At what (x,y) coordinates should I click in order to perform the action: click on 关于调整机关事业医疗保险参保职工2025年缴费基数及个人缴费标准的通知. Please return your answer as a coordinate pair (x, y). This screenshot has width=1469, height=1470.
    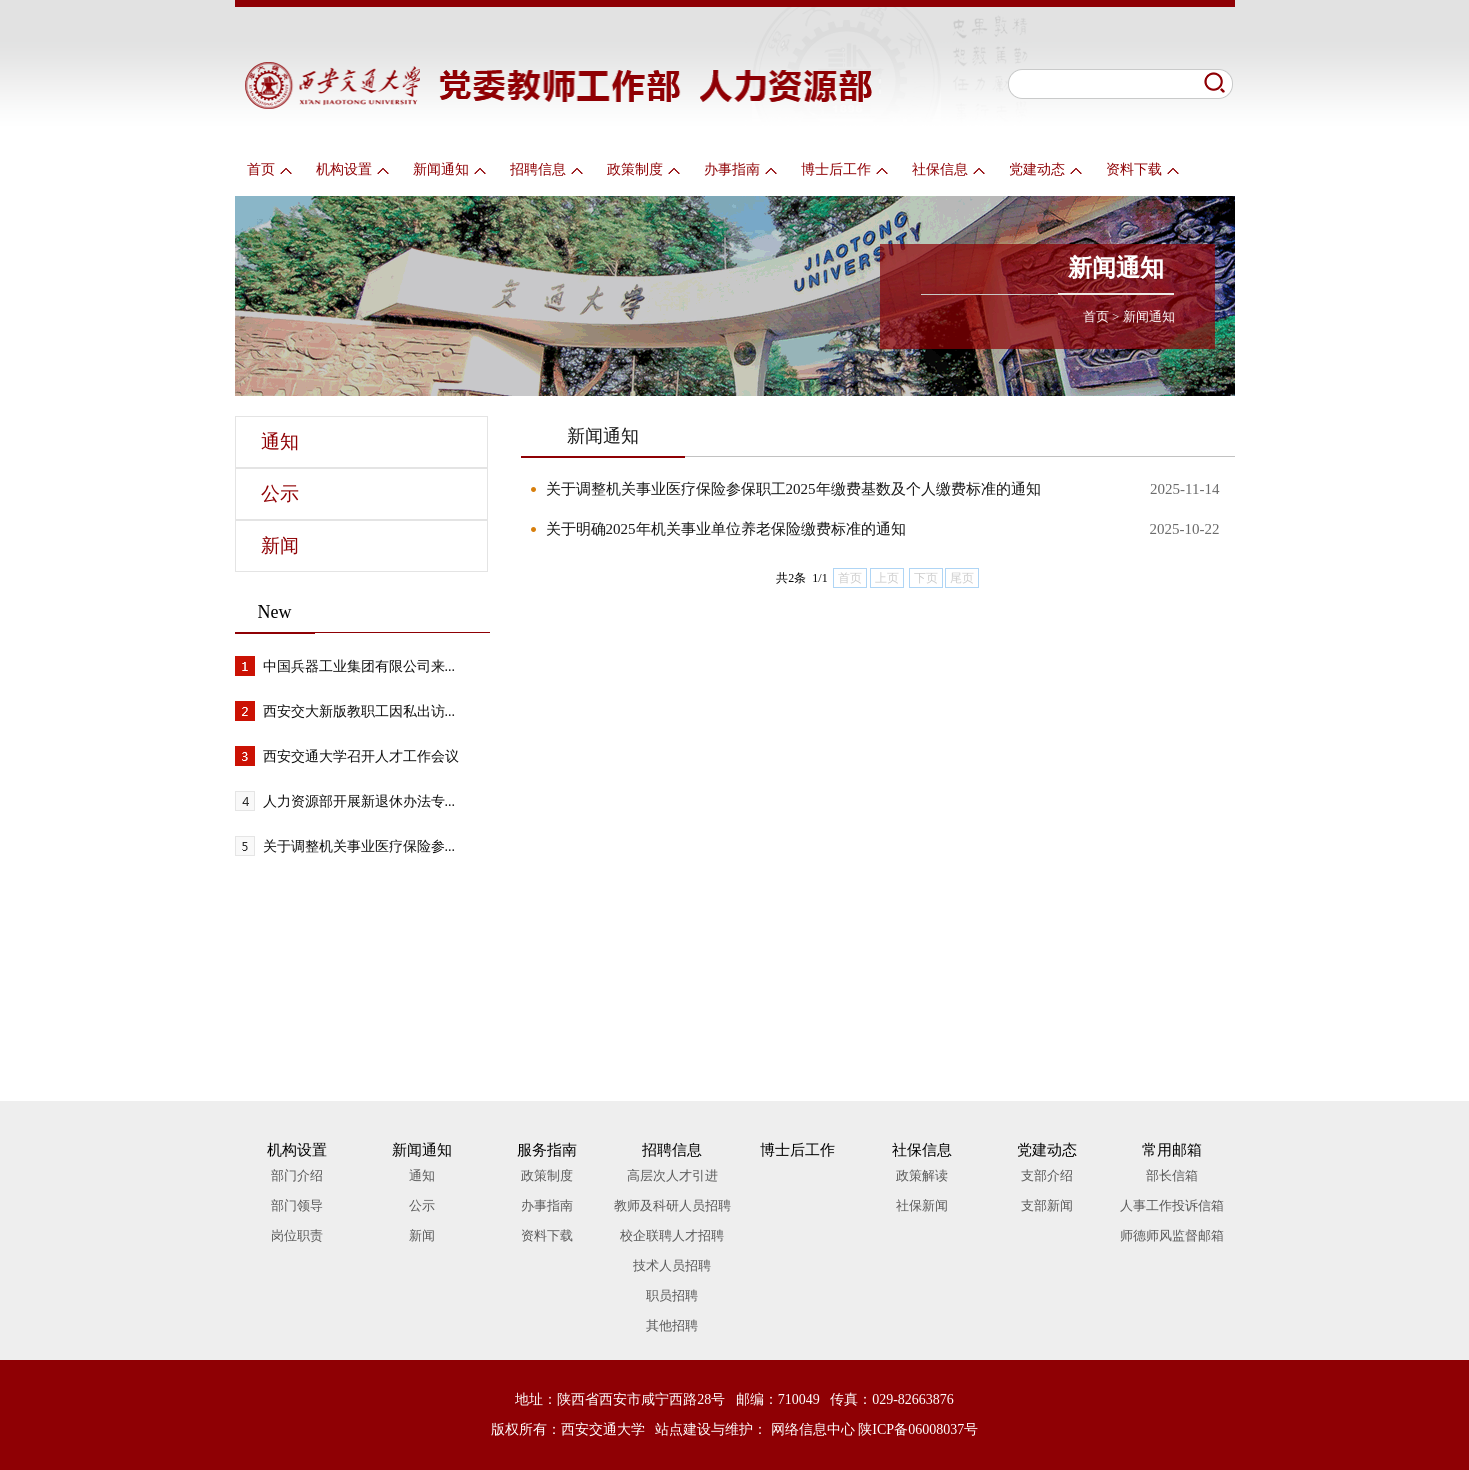
    Looking at the image, I should click on (793, 489).